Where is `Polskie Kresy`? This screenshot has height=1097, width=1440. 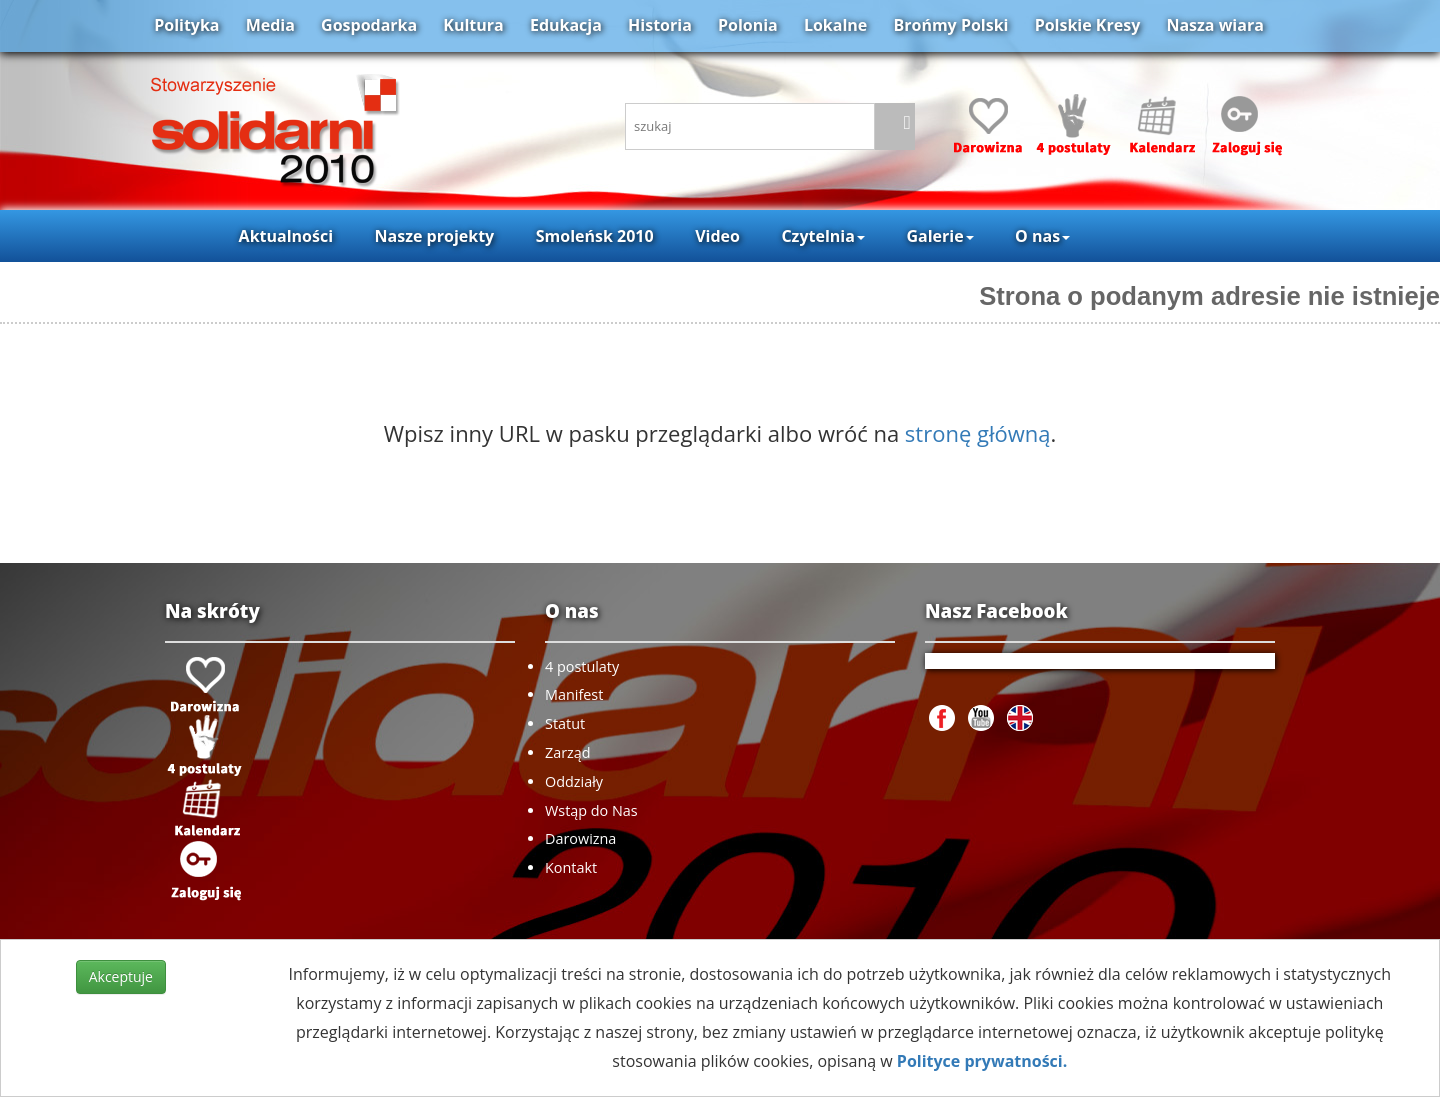
Polskie Kresy is located at coordinates (1088, 25).